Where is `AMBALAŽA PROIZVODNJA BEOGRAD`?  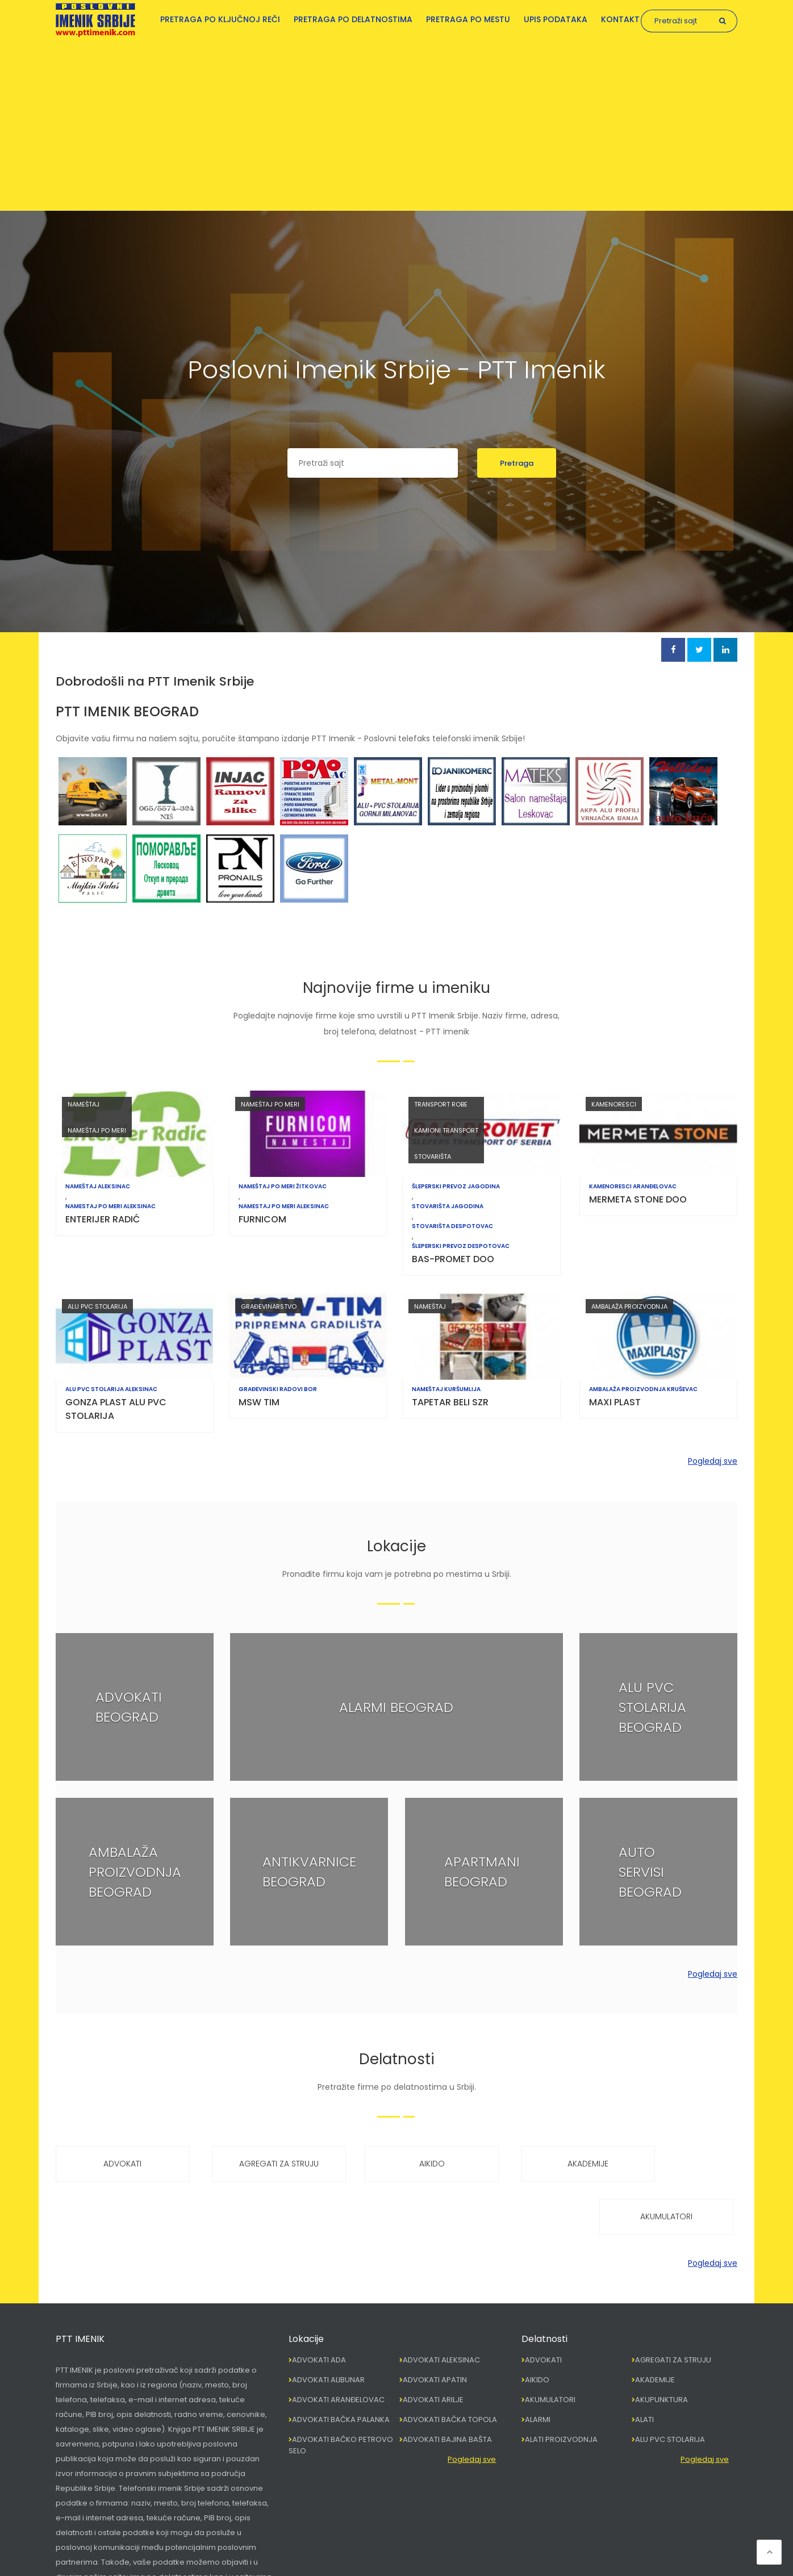 AMBALAŽA PROIZVODNJA BEOGRAD is located at coordinates (135, 1871).